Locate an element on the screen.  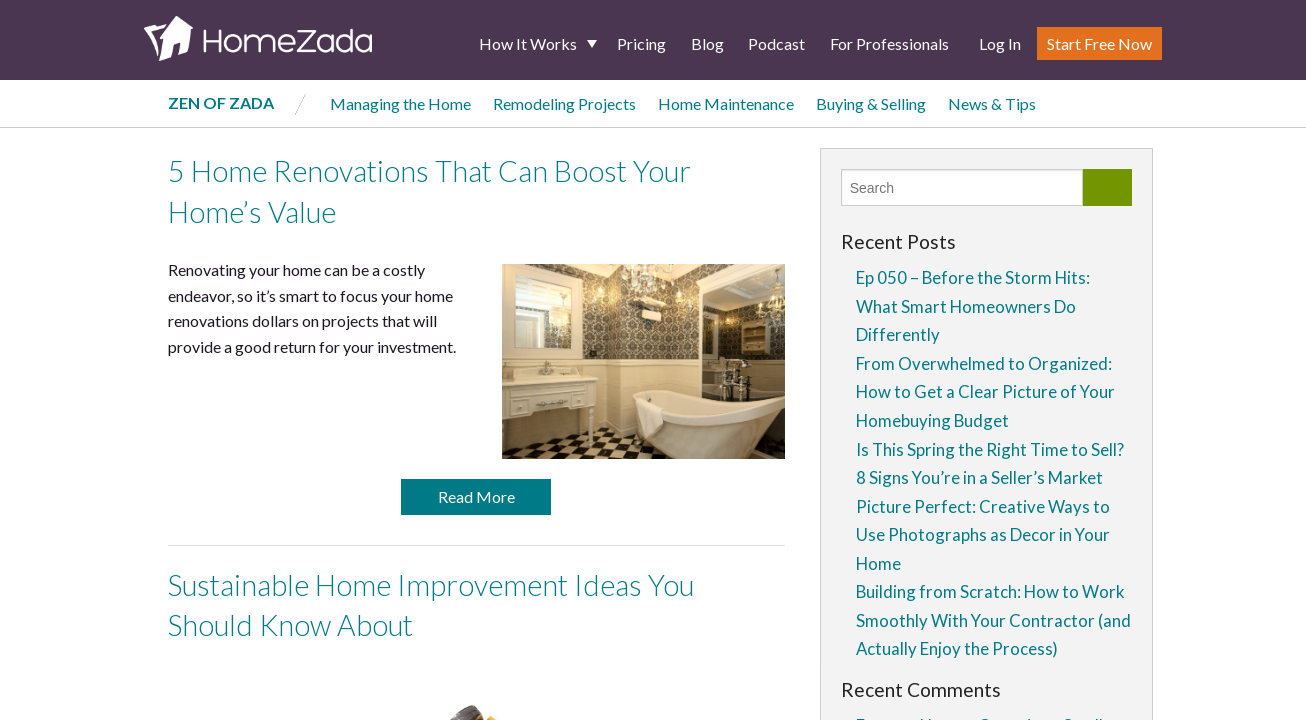
Pricing is located at coordinates (641, 43).